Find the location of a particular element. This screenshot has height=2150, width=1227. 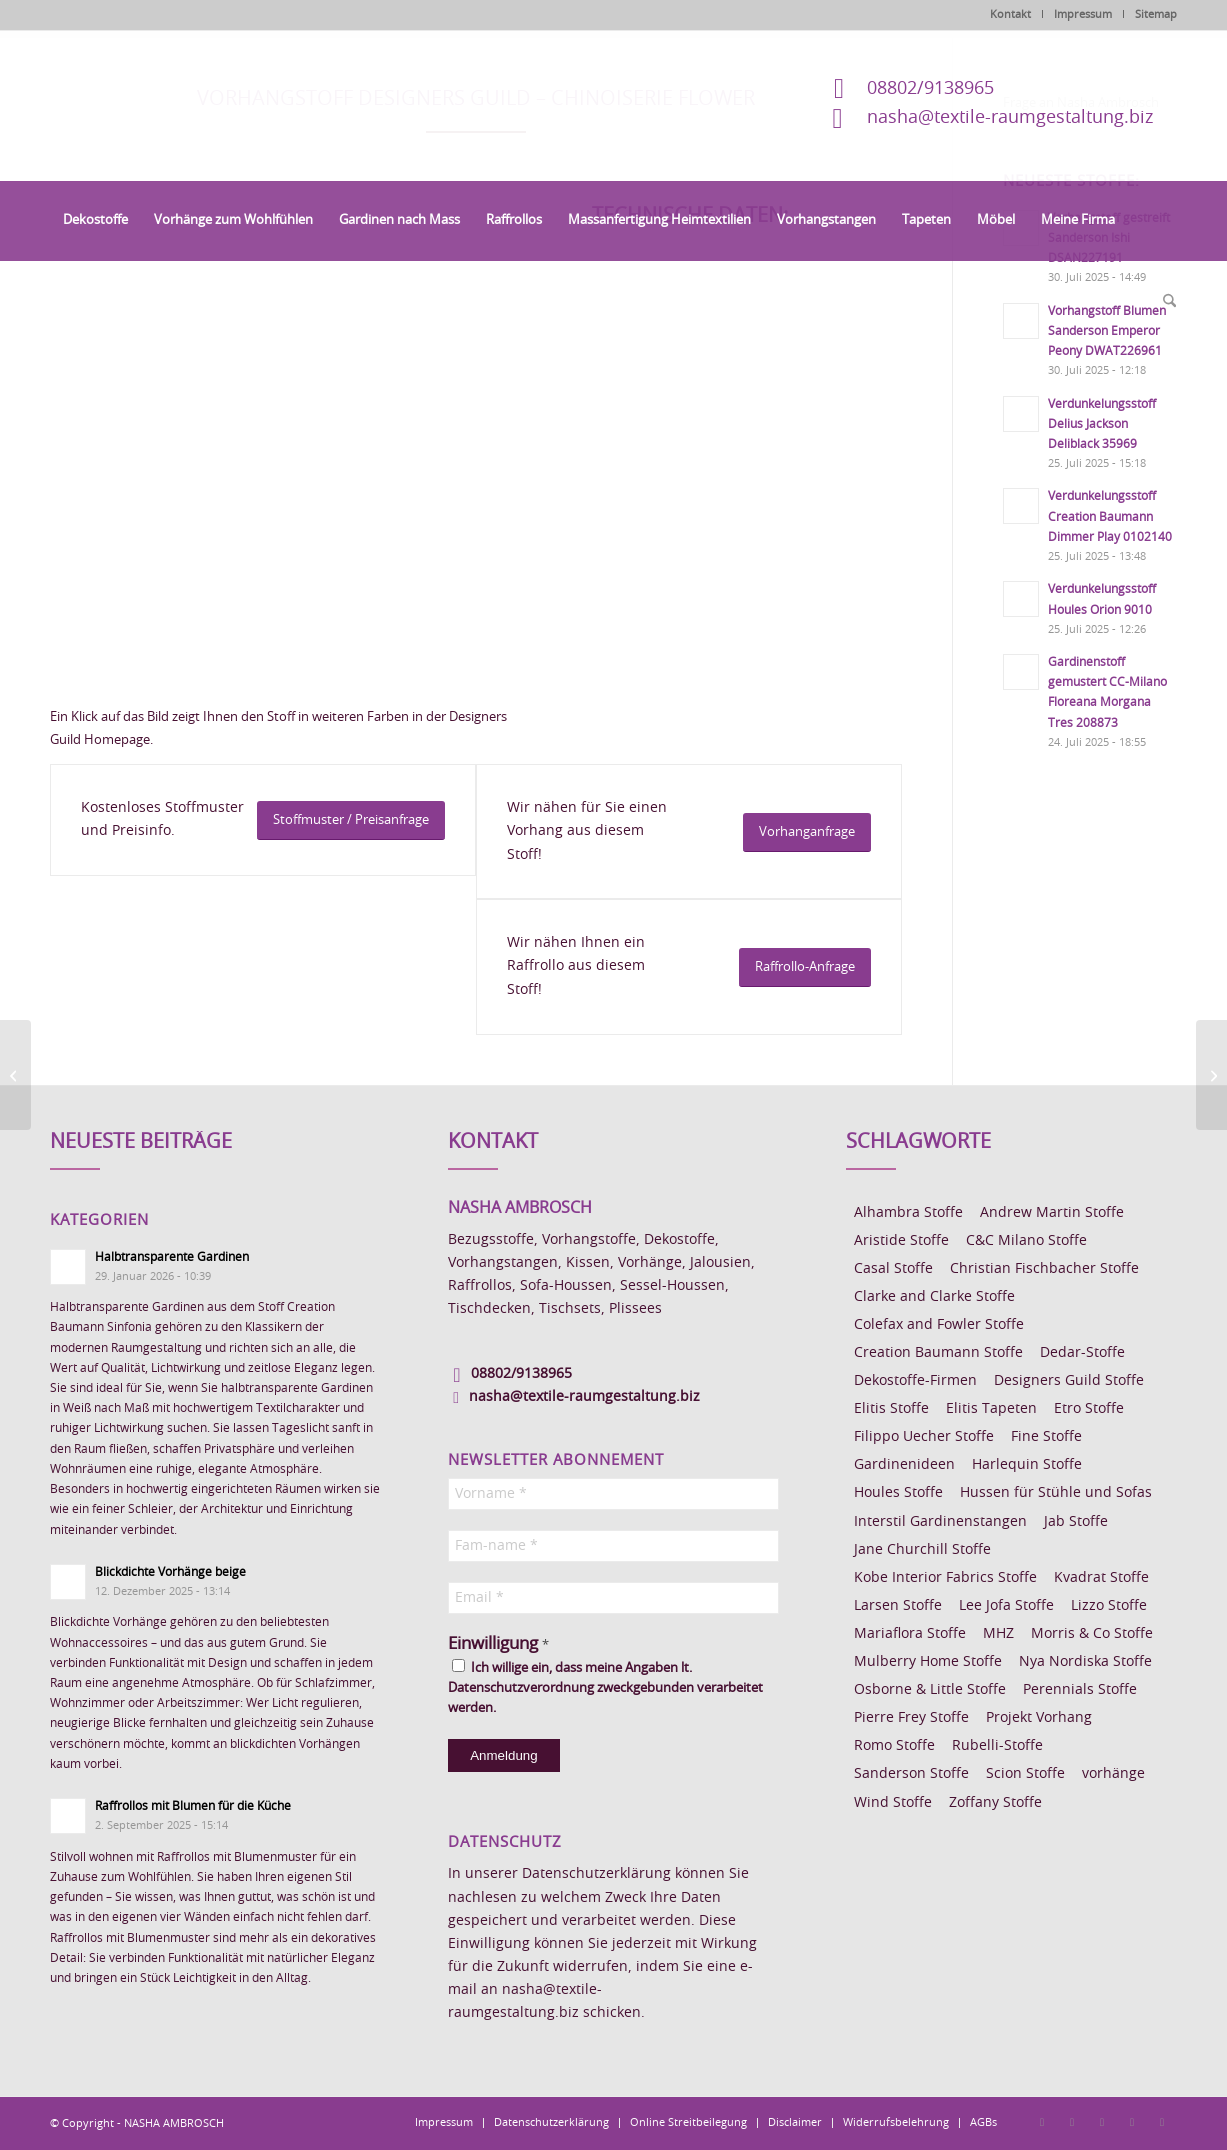

Sanderson Stoffe [Sanderson Stoffe (17 Einträge)] is located at coordinates (911, 1774).